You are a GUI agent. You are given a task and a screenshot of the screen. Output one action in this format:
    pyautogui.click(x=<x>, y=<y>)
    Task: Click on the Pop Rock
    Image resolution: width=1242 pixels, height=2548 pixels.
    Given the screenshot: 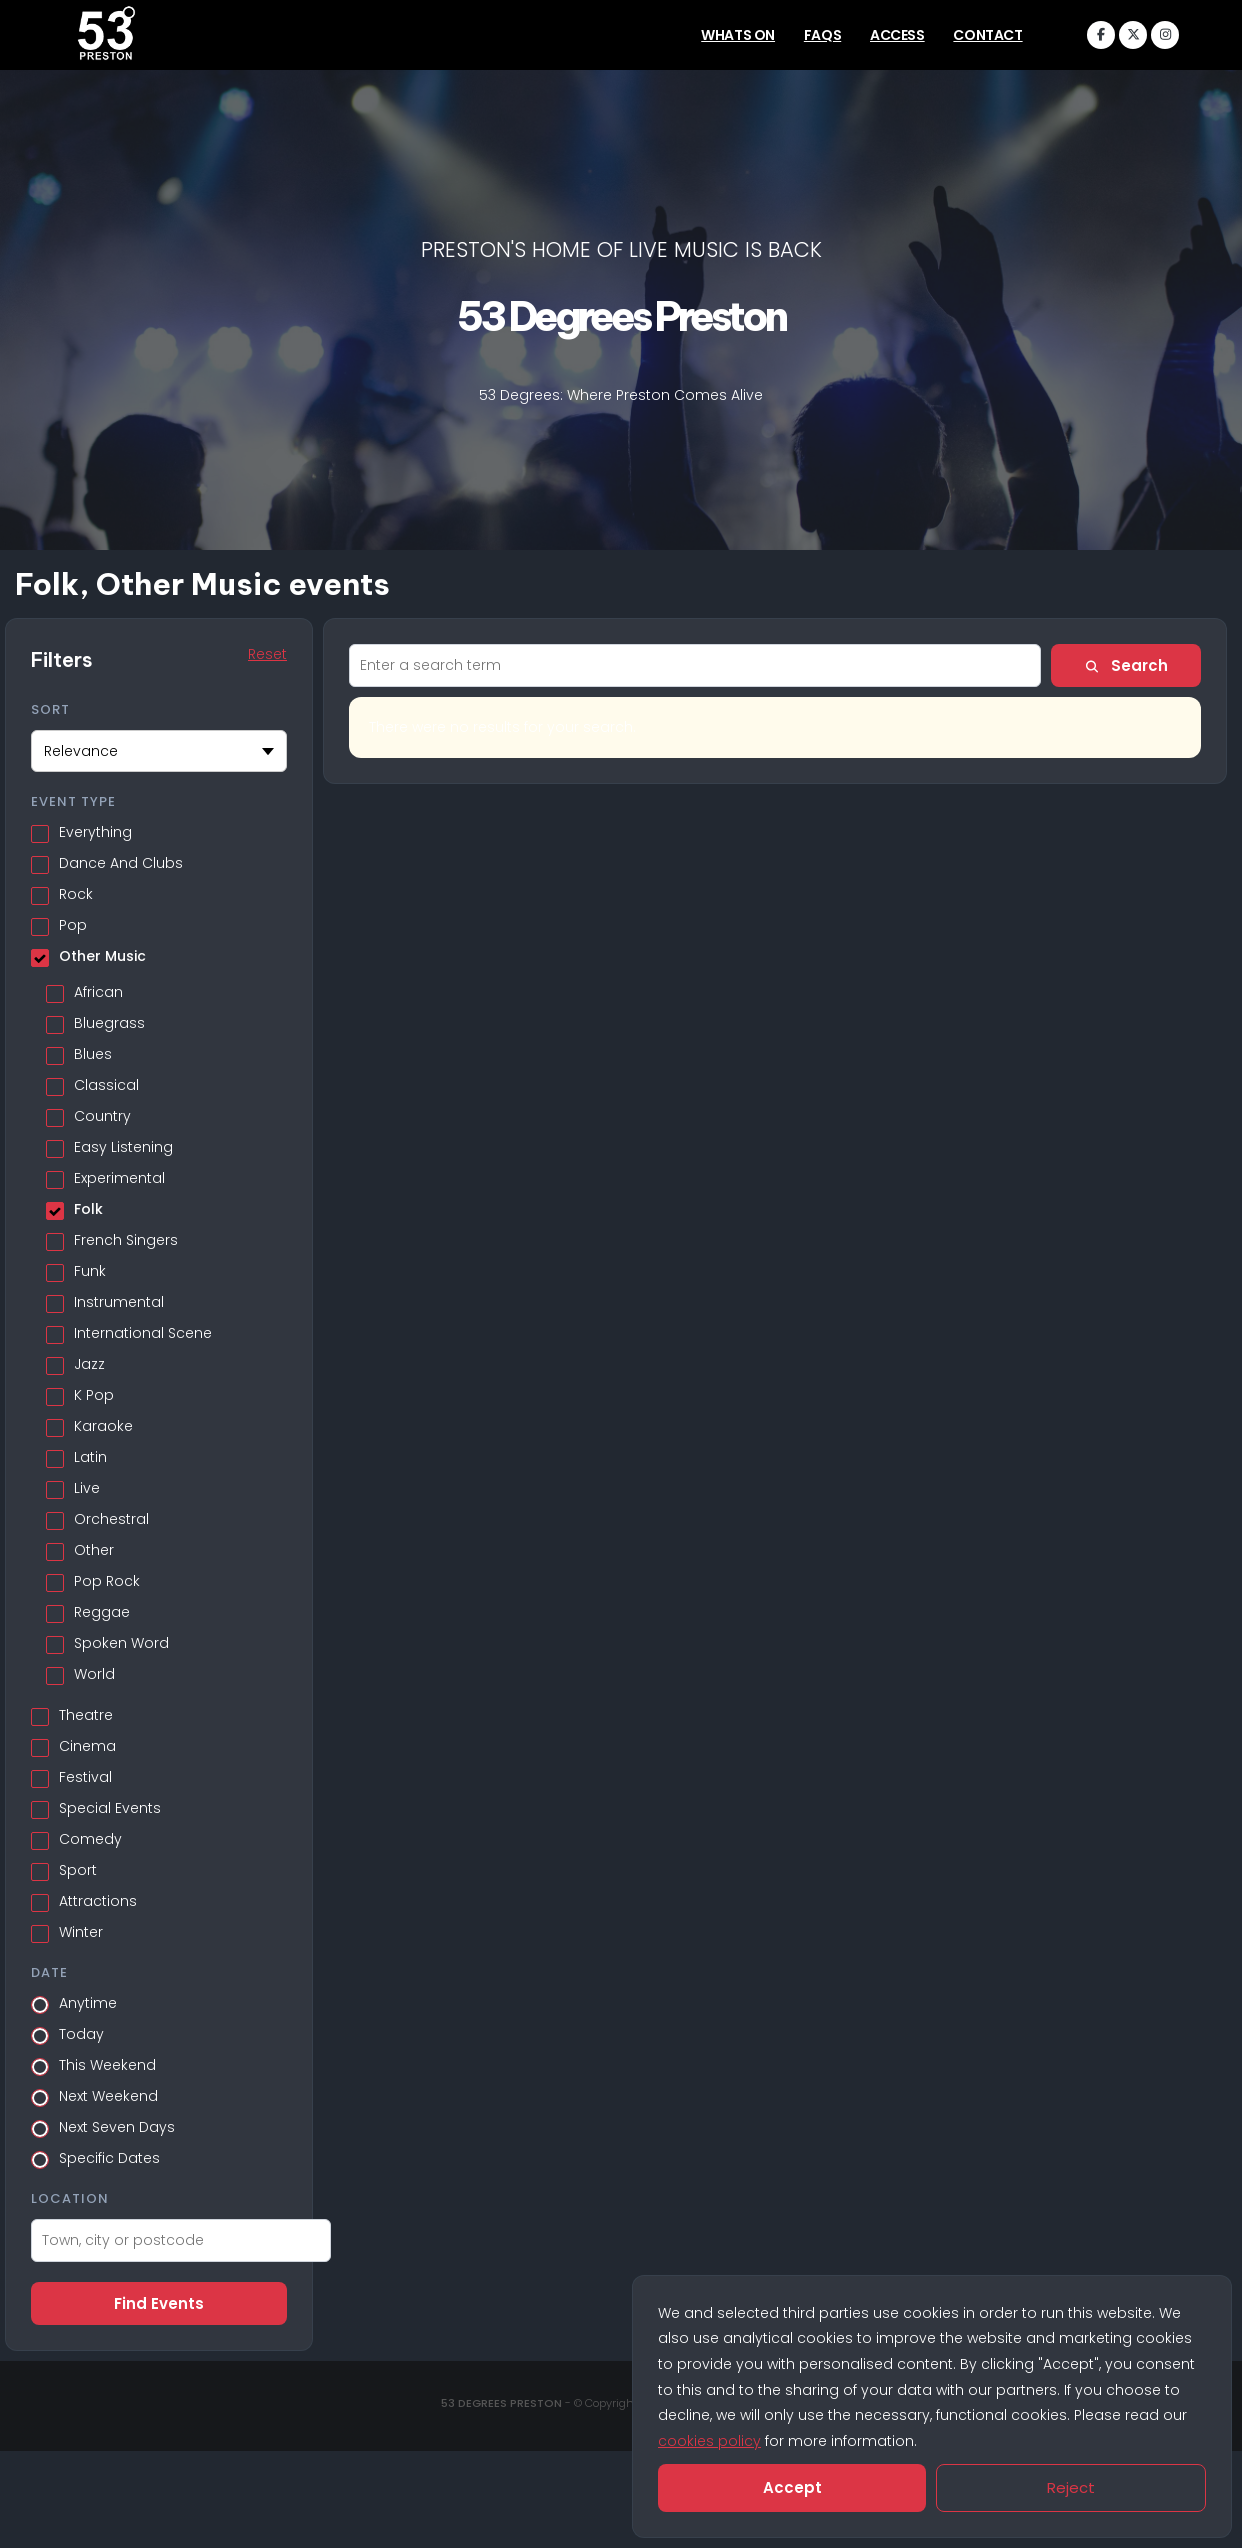 What is the action you would take?
    pyautogui.click(x=107, y=1576)
    